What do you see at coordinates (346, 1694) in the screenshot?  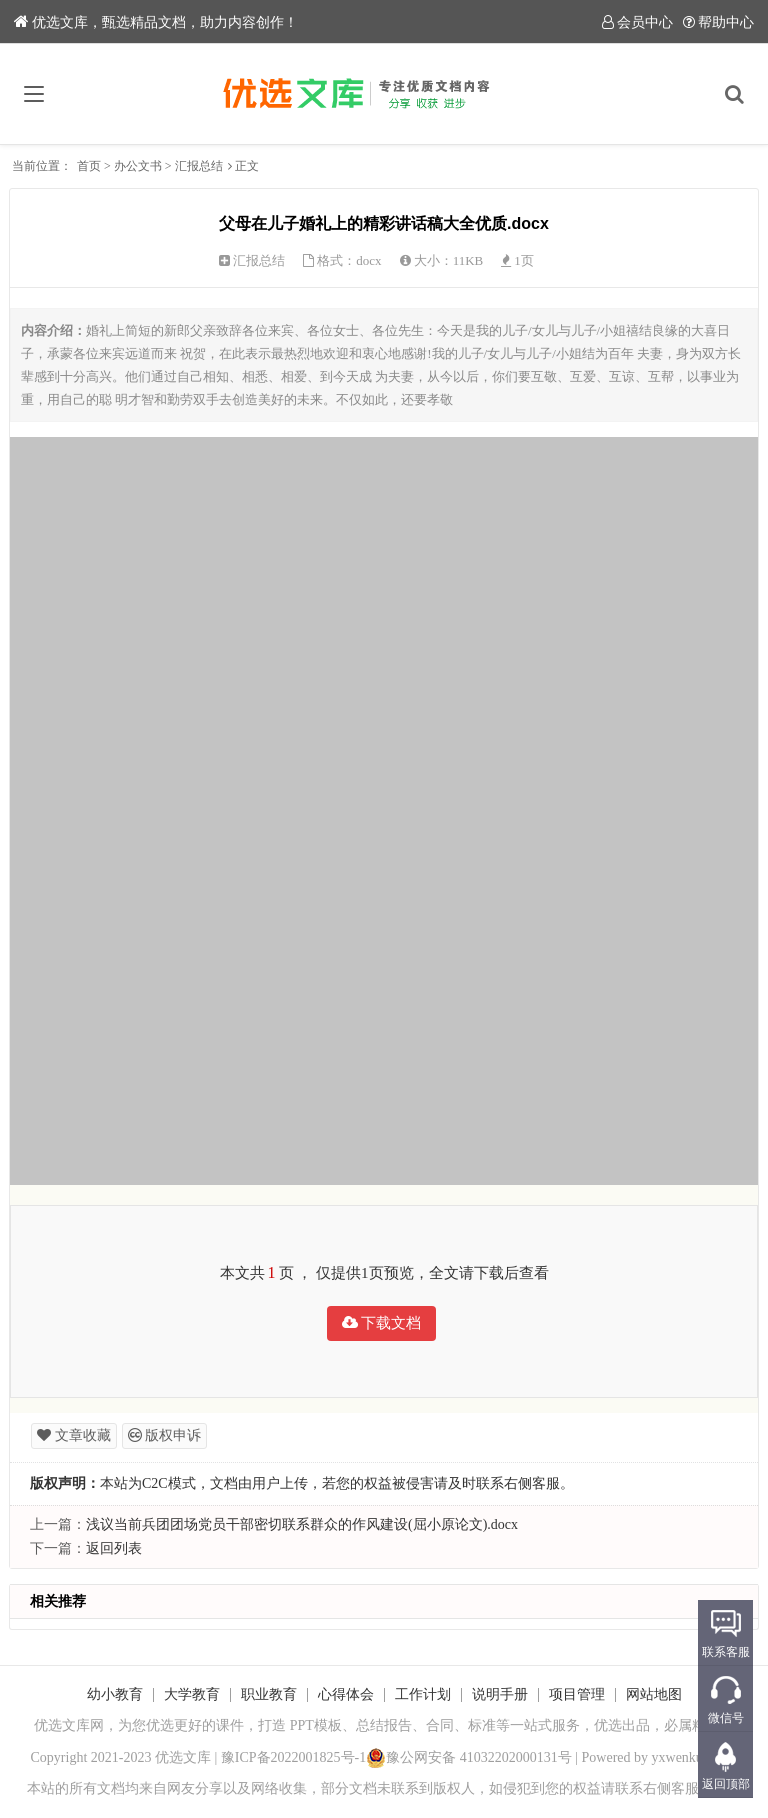 I see `心得体会` at bounding box center [346, 1694].